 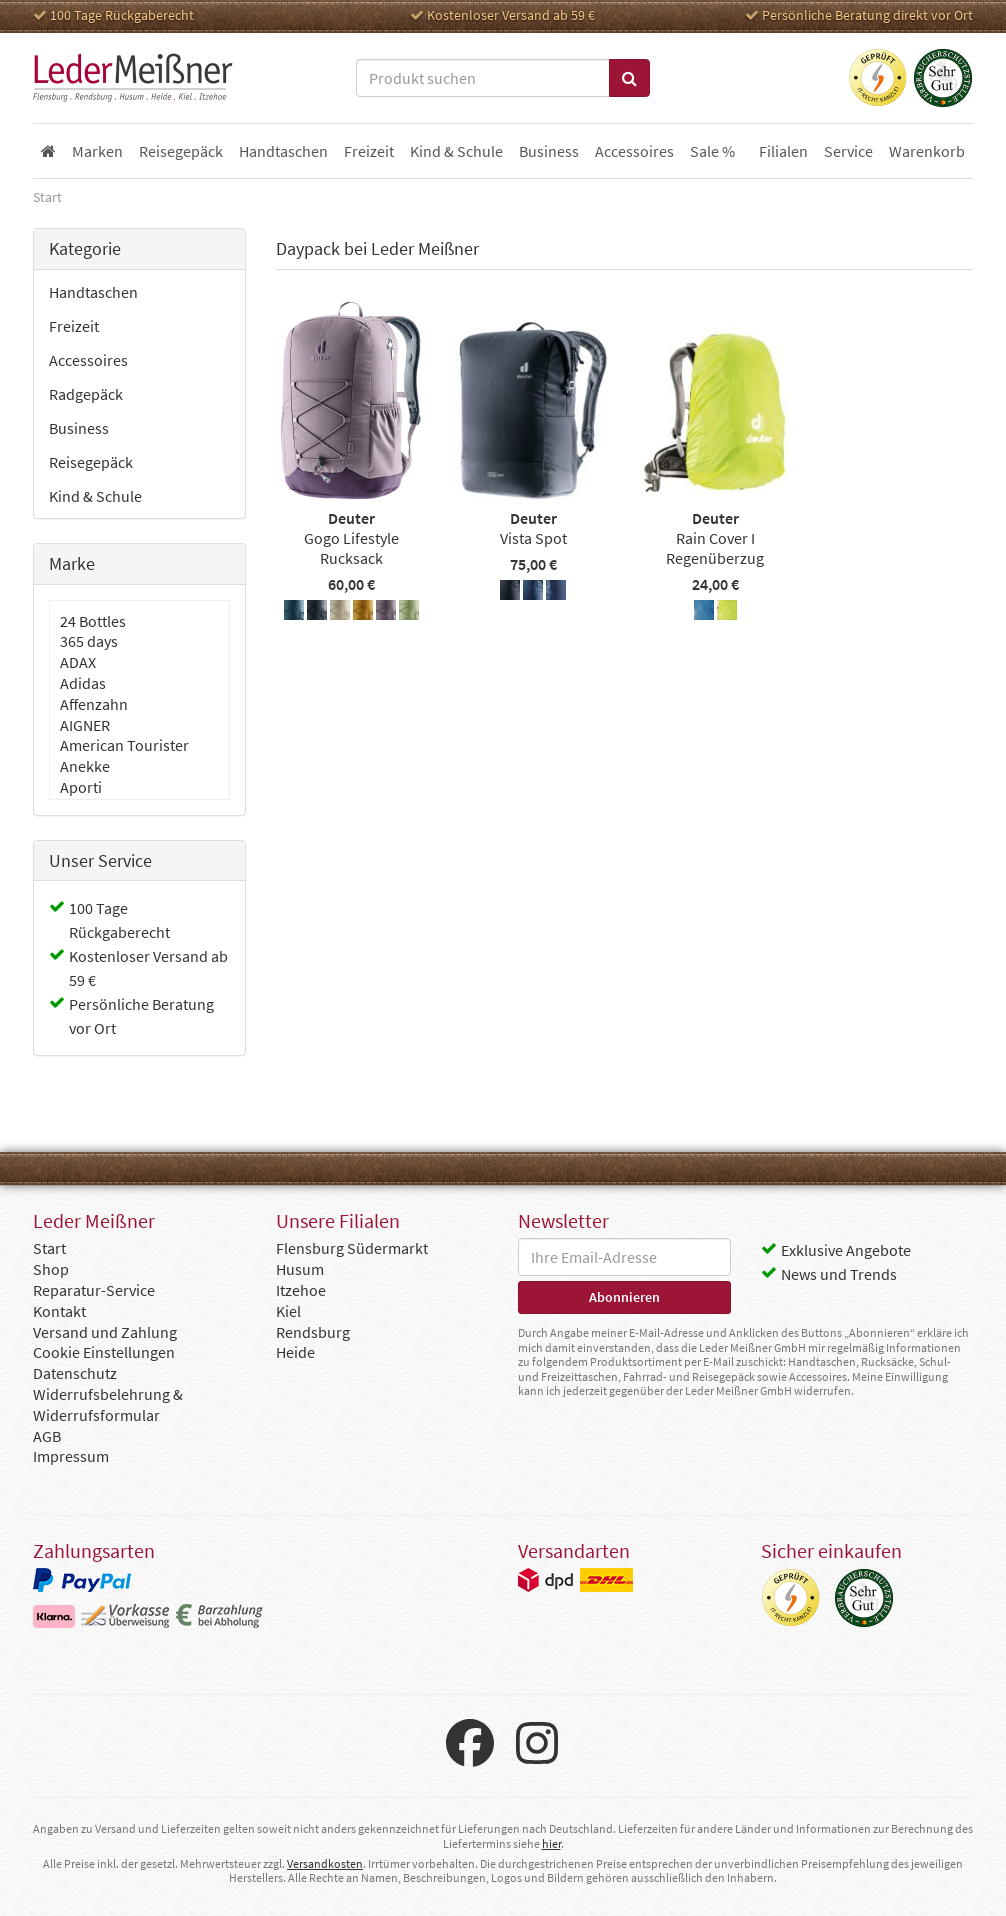 I want to click on Kiel, so click(x=288, y=1311).